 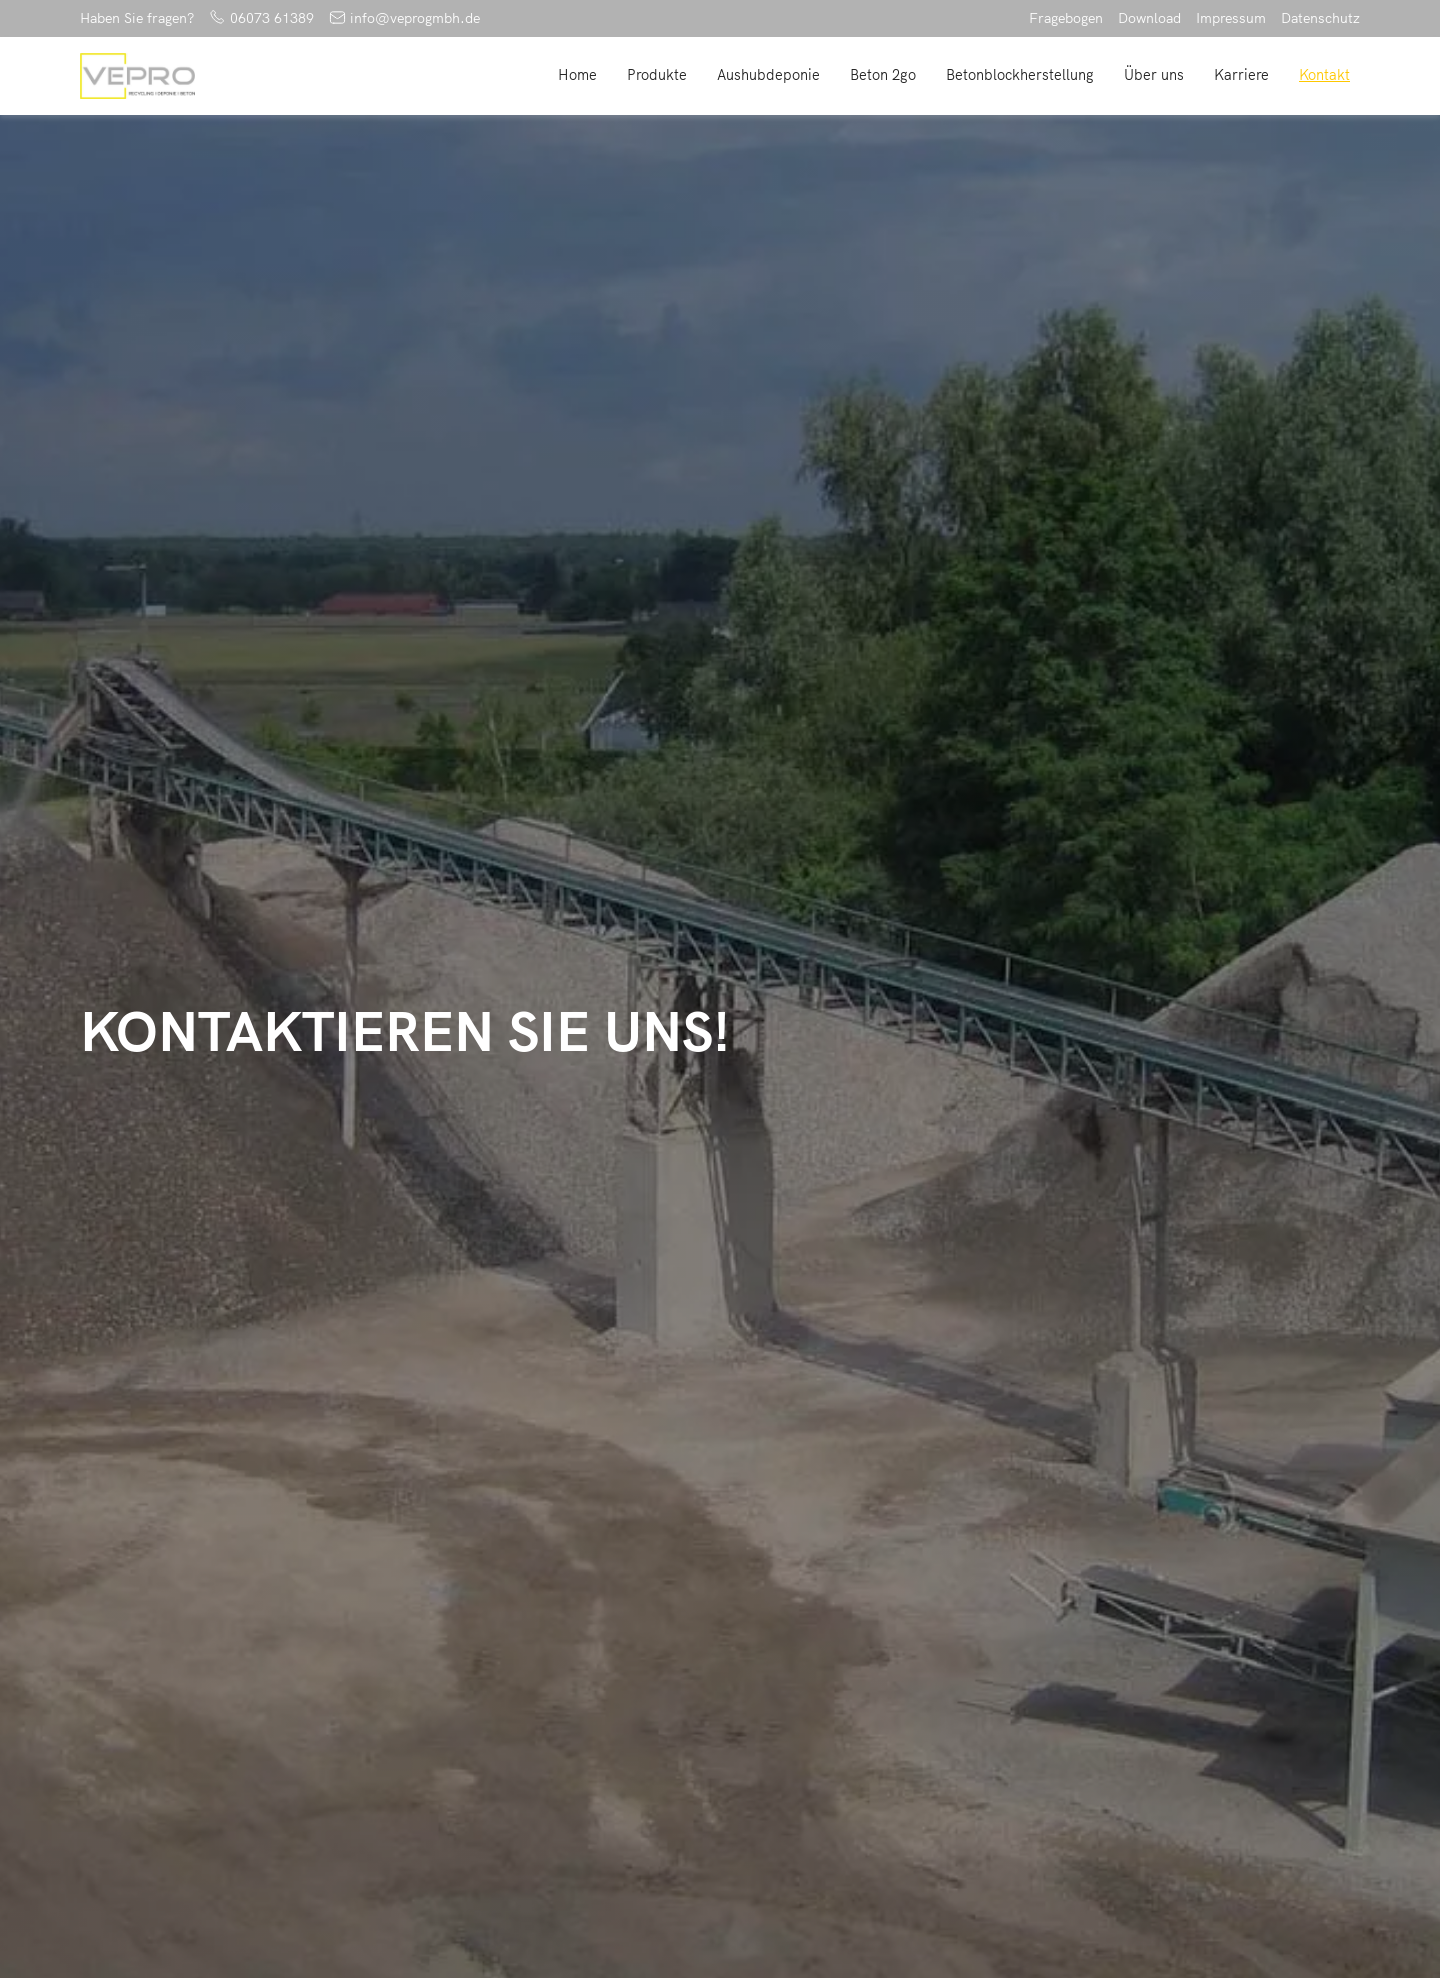 I want to click on [home], so click(x=137, y=76).